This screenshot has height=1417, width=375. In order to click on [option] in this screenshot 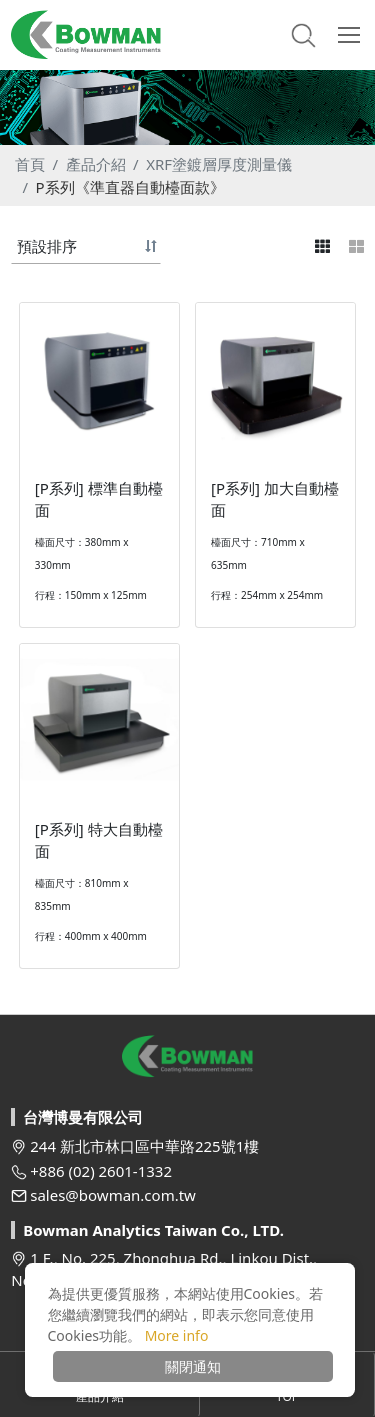, I will do `click(187, 107)`.